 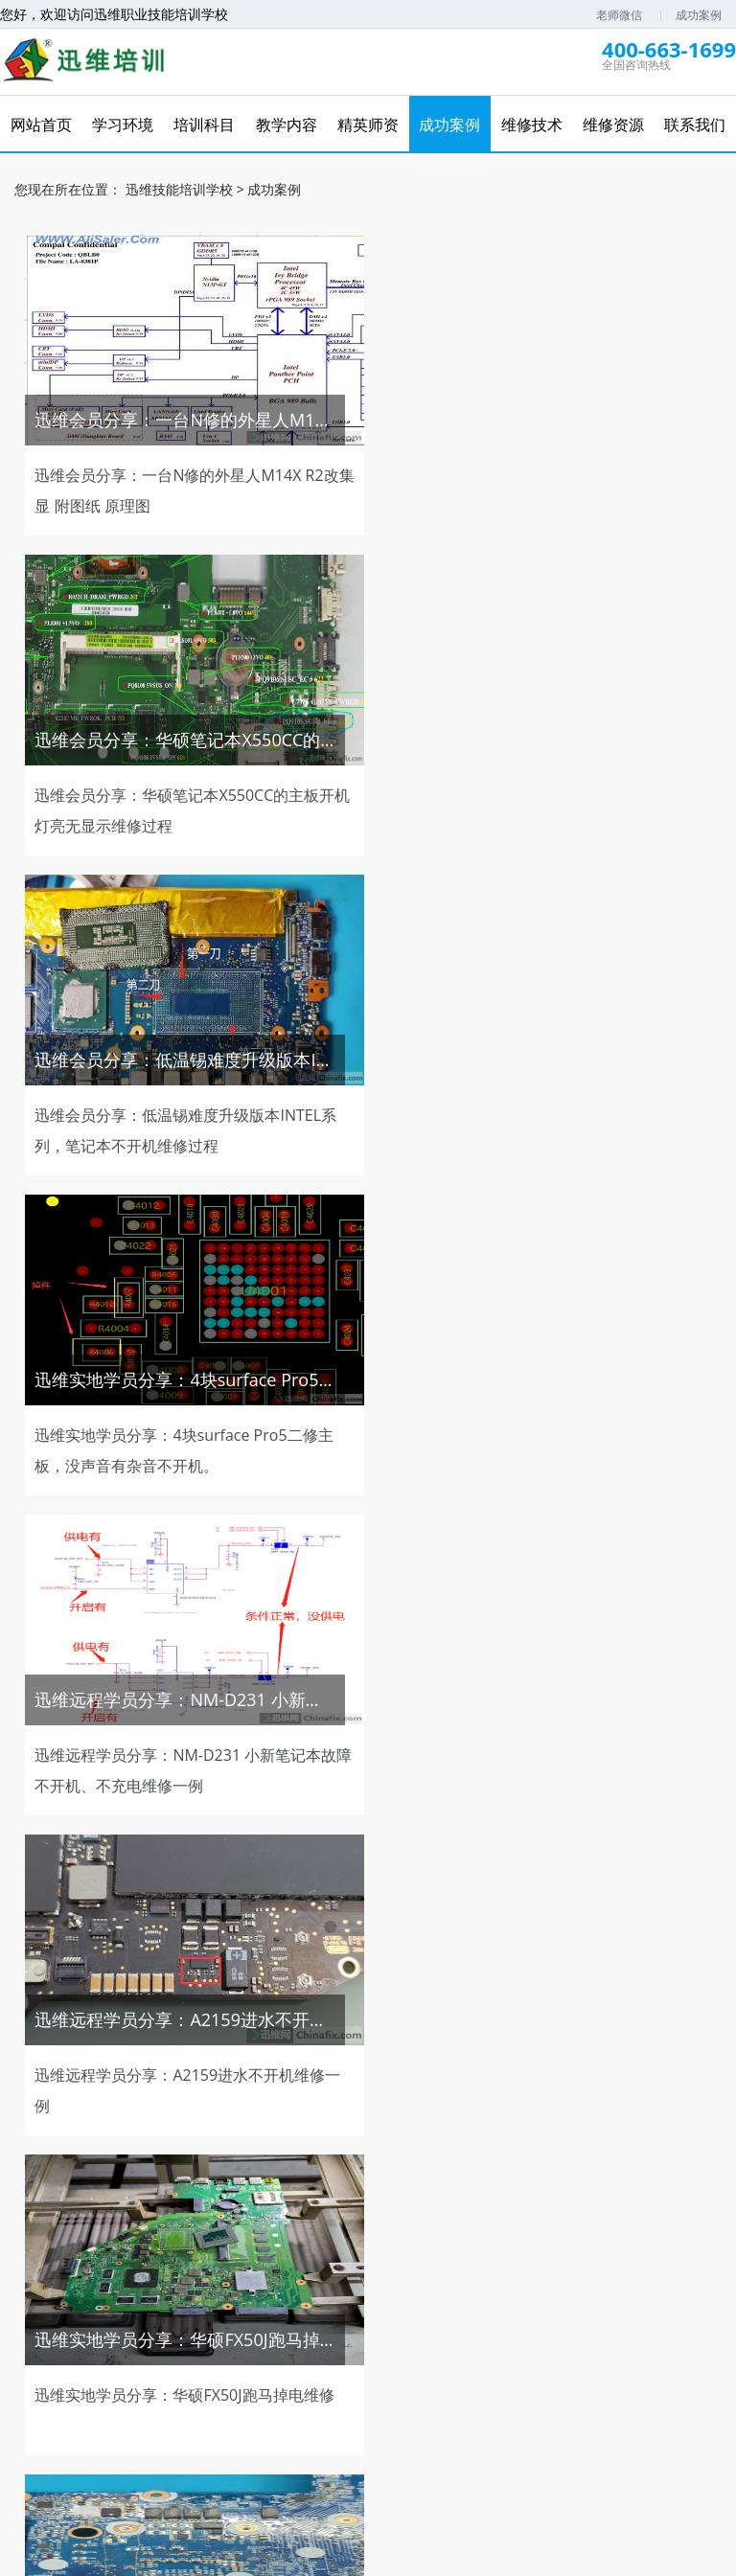 I want to click on 电脑维修培训, so click(x=328, y=2495).